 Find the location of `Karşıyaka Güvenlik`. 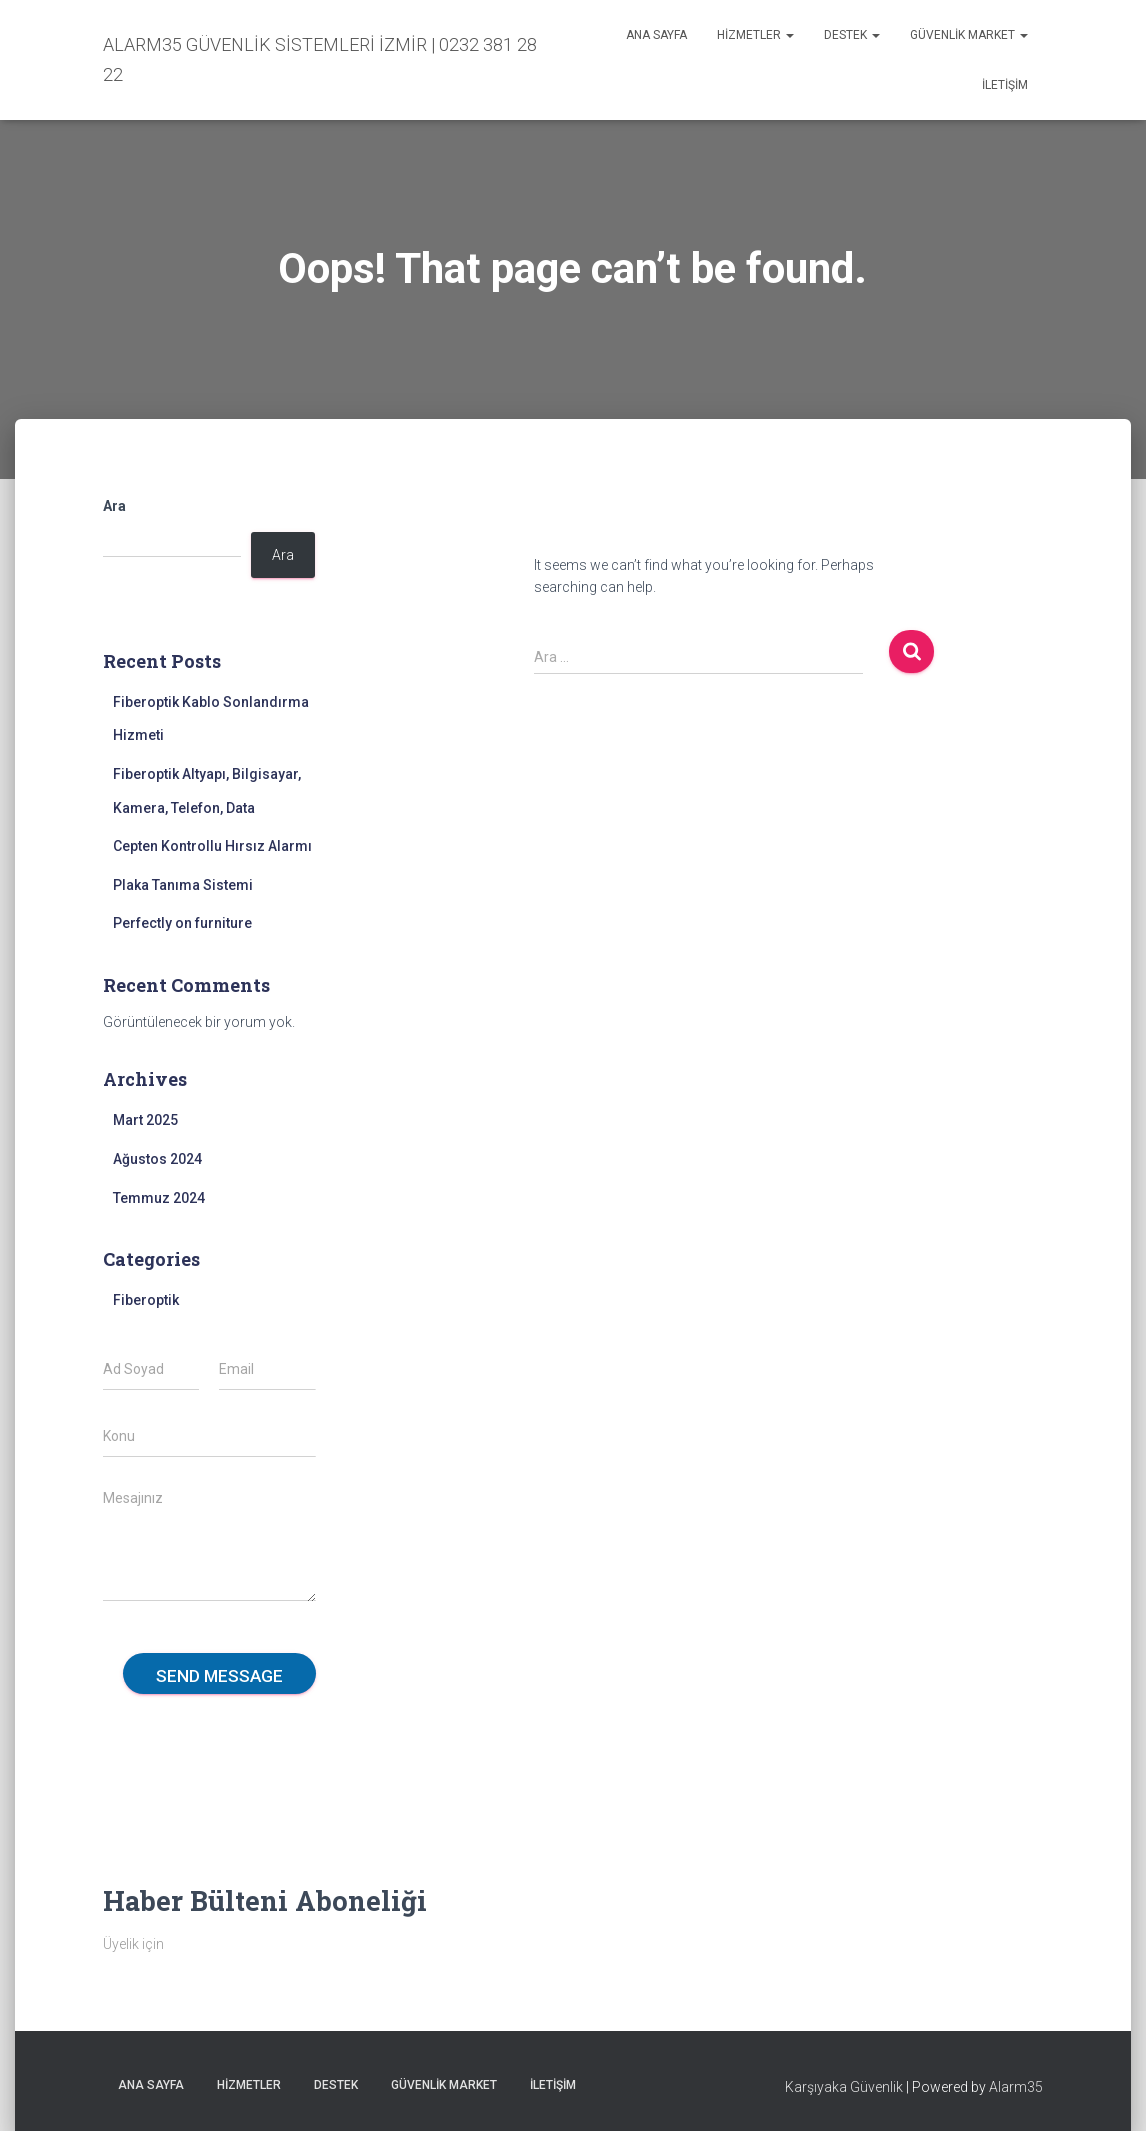

Karşıyaka Güvenlik is located at coordinates (844, 2087).